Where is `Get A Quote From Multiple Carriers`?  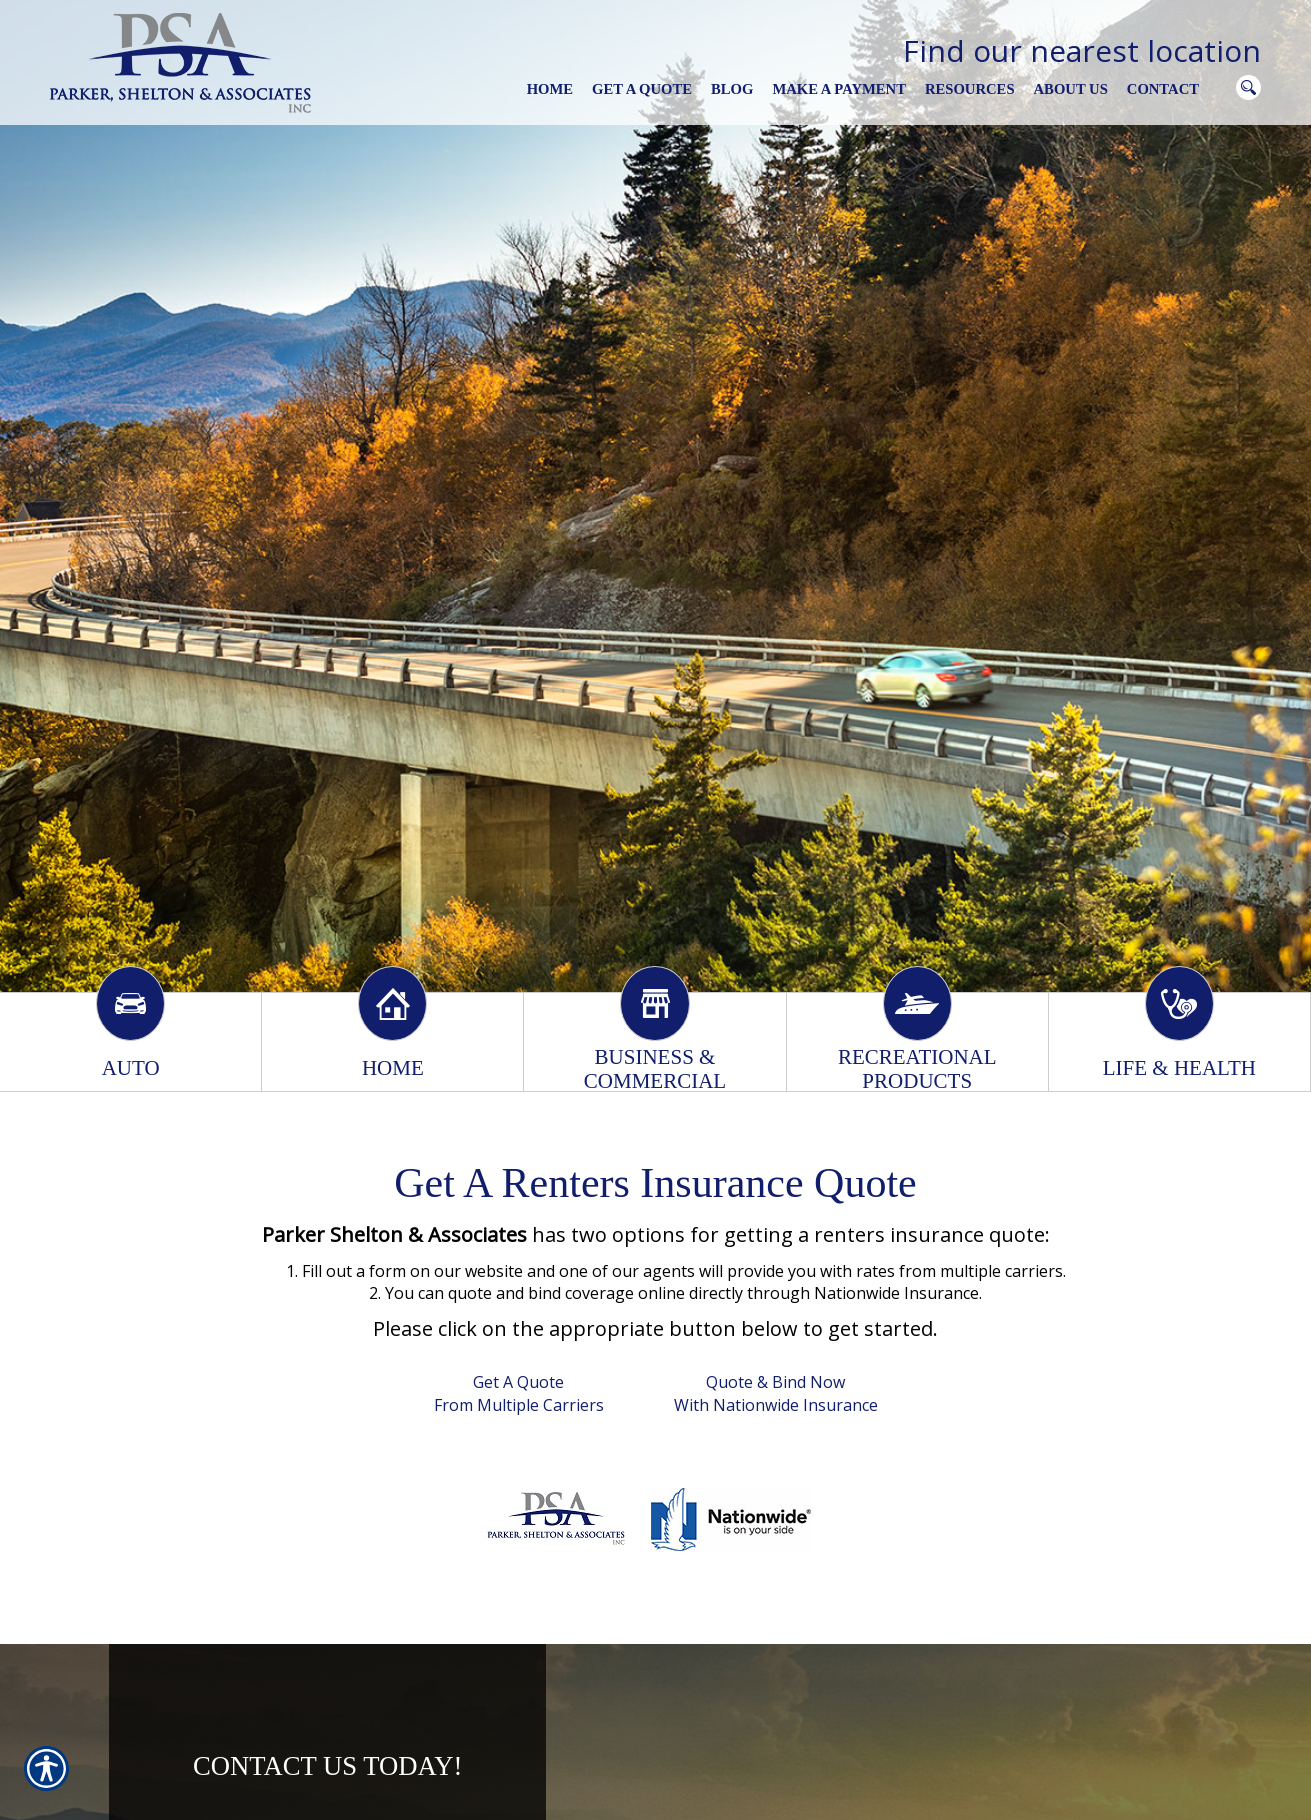
Get A Quote From Multiple Carriers is located at coordinates (519, 1393).